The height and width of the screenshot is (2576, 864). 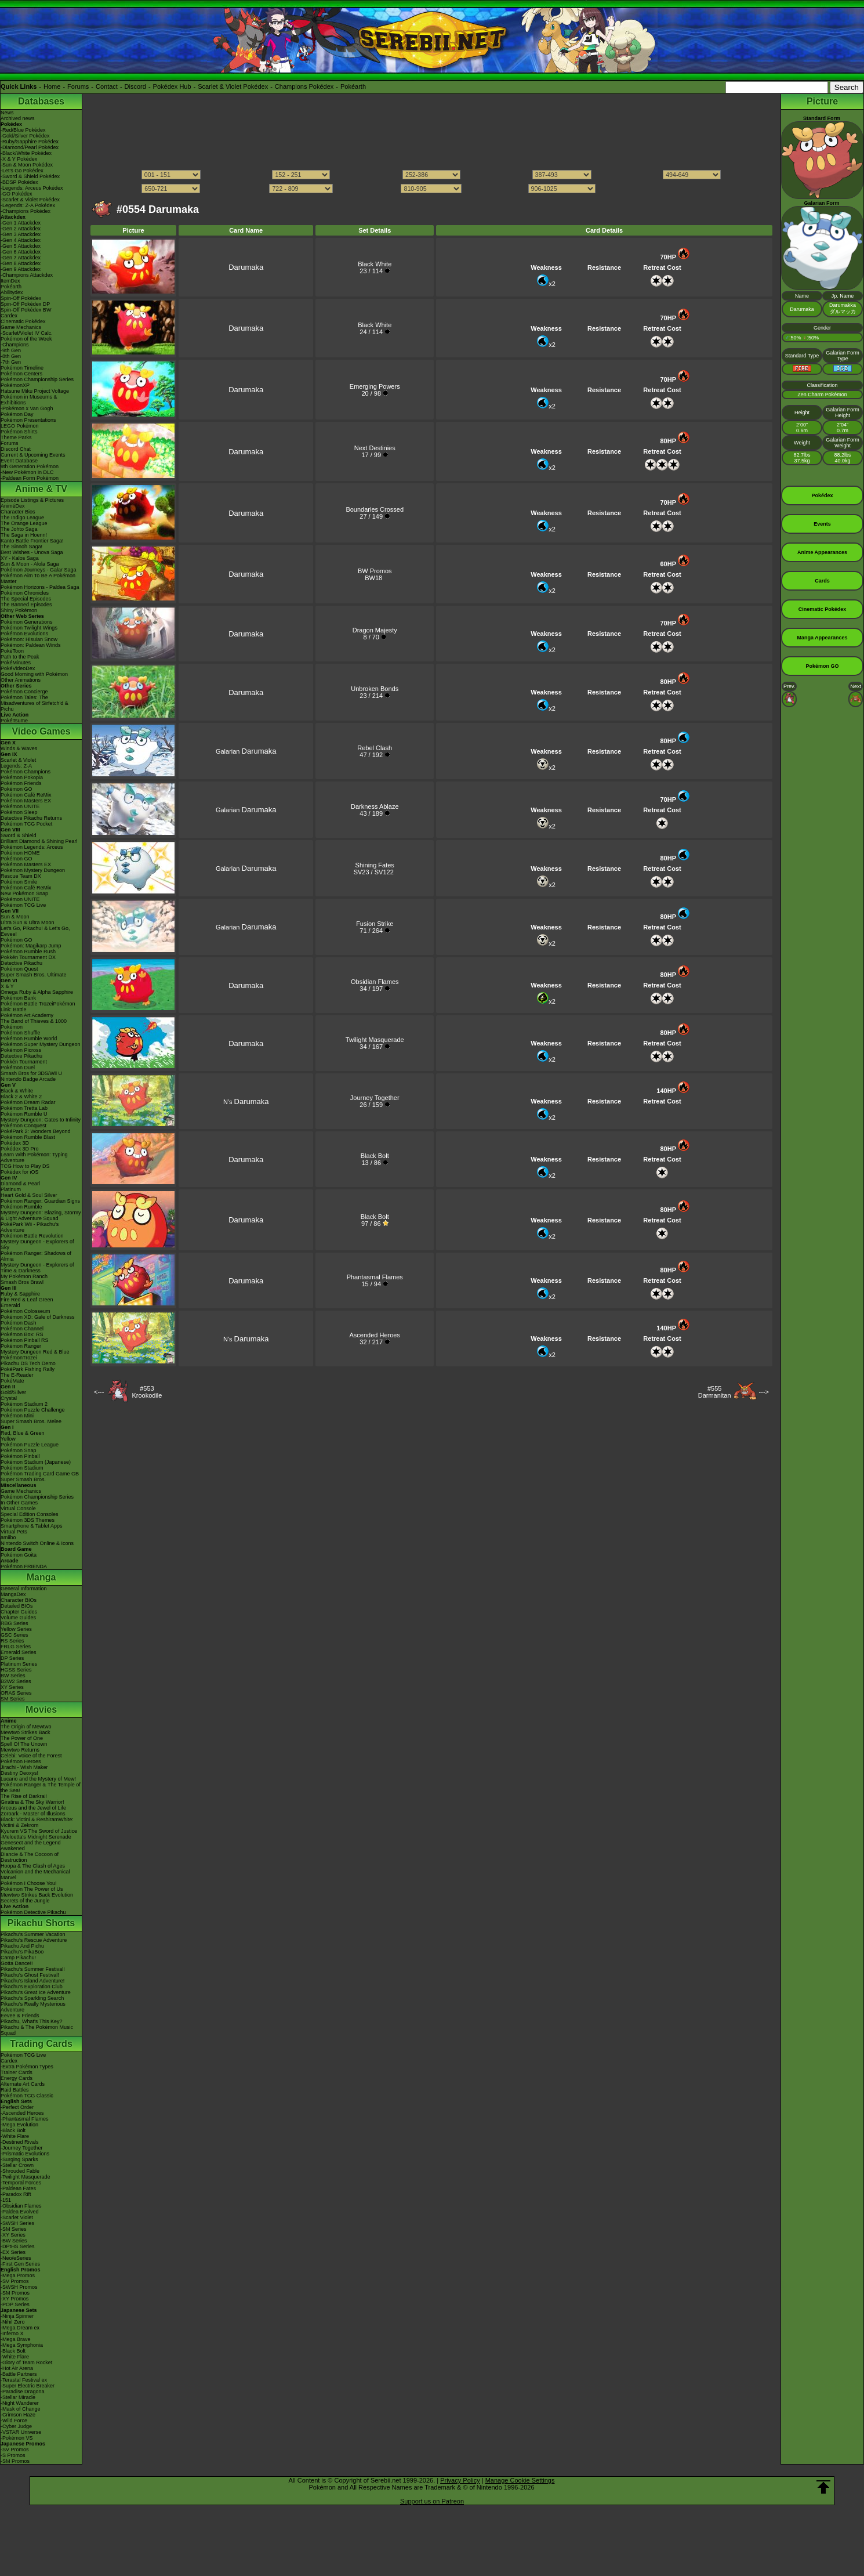 I want to click on -BW Series, so click(x=14, y=2241).